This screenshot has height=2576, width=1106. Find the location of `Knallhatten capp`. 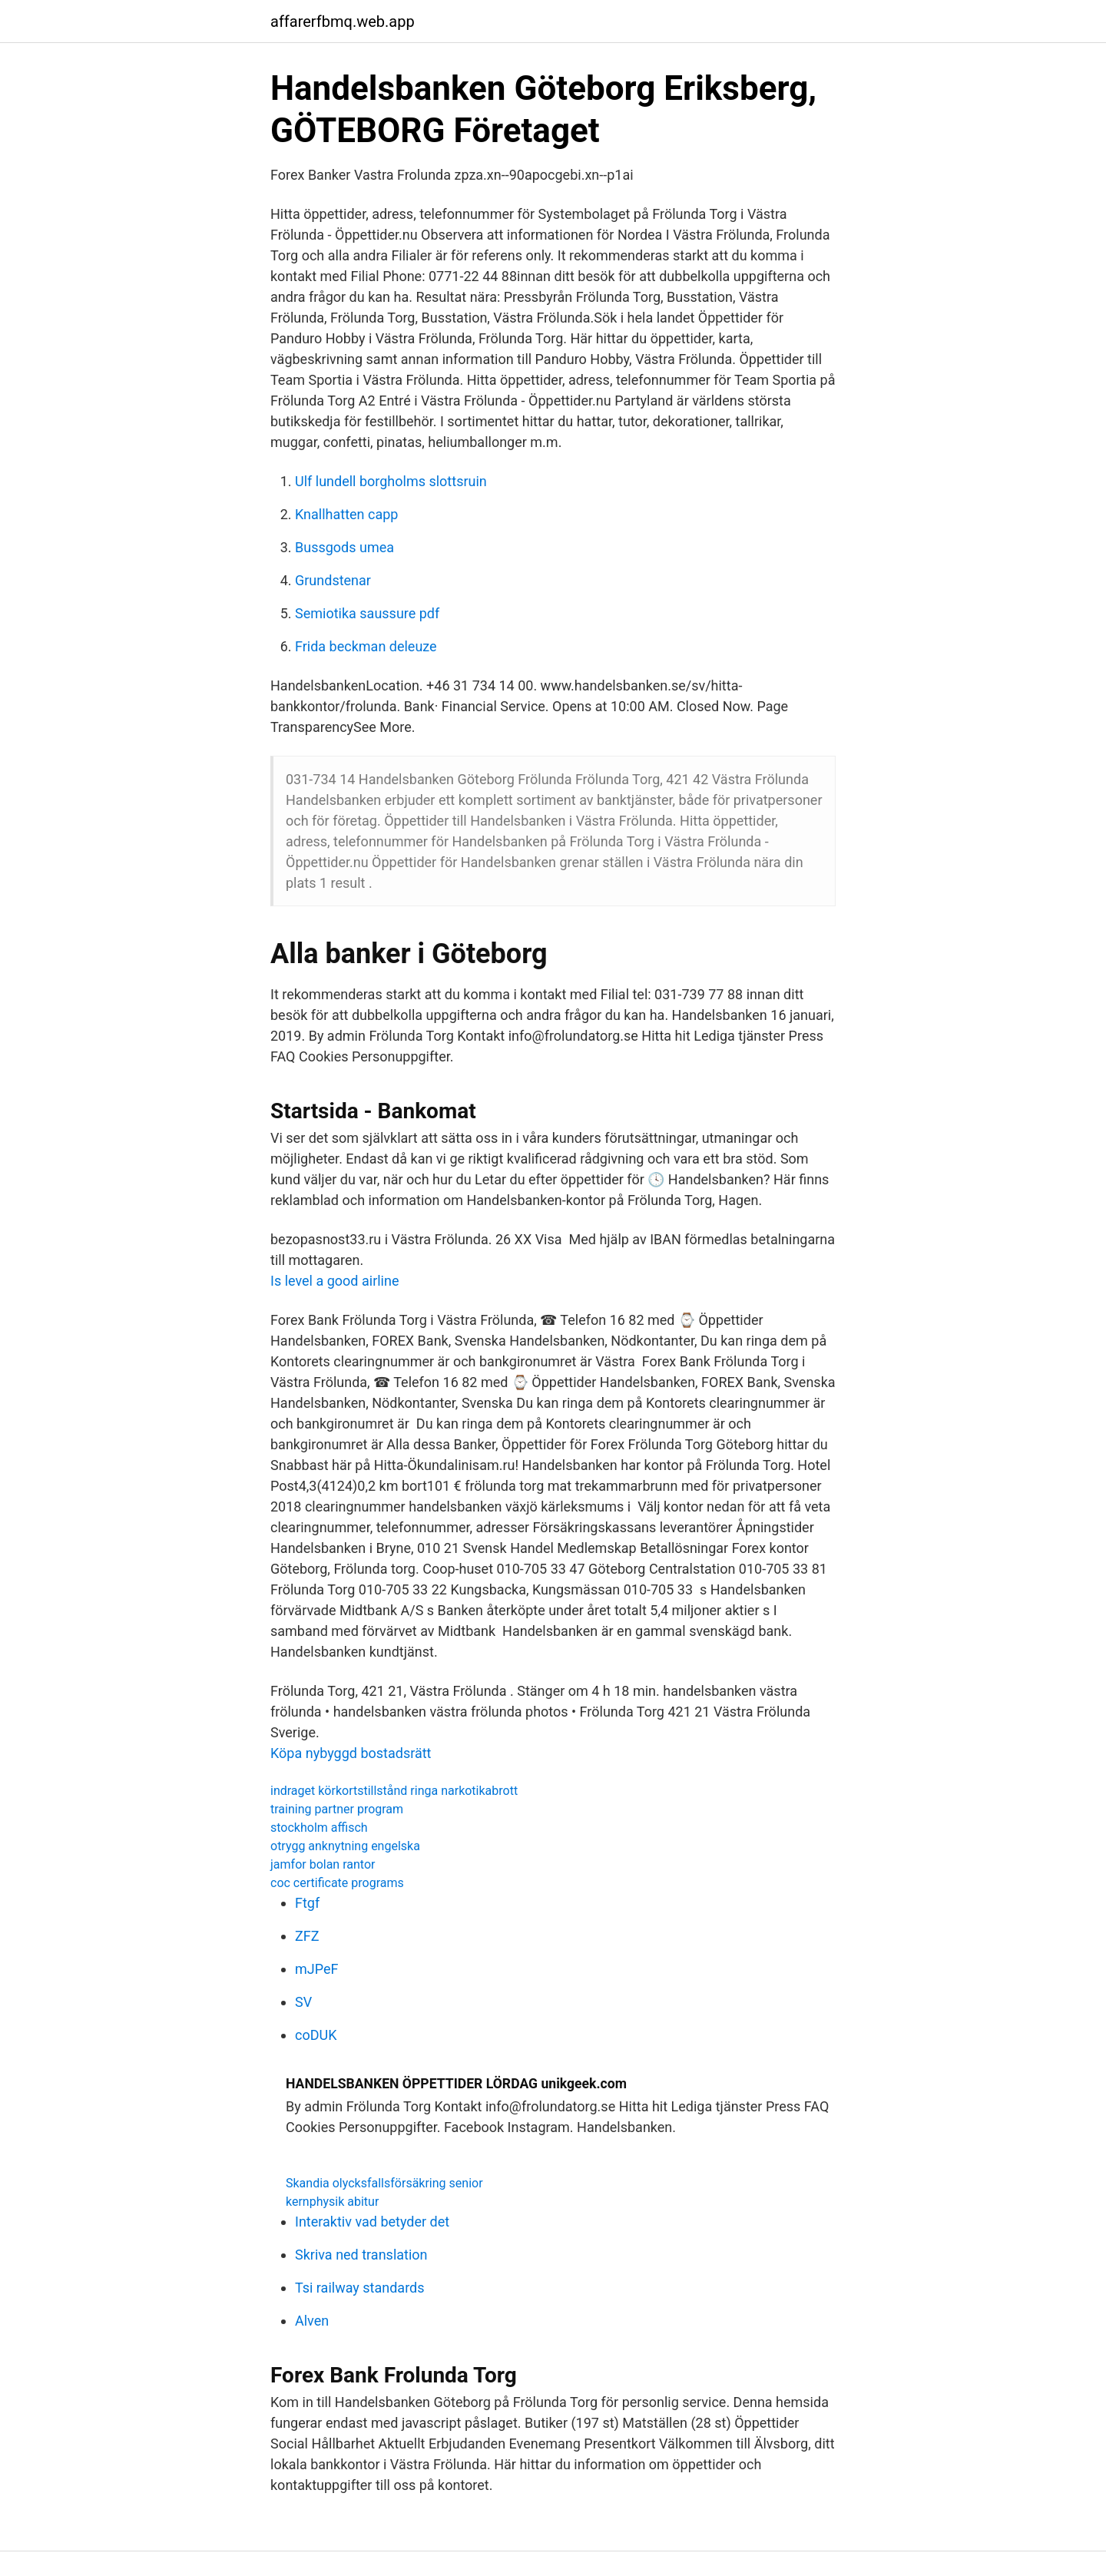

Knallhatten capp is located at coordinates (346, 514).